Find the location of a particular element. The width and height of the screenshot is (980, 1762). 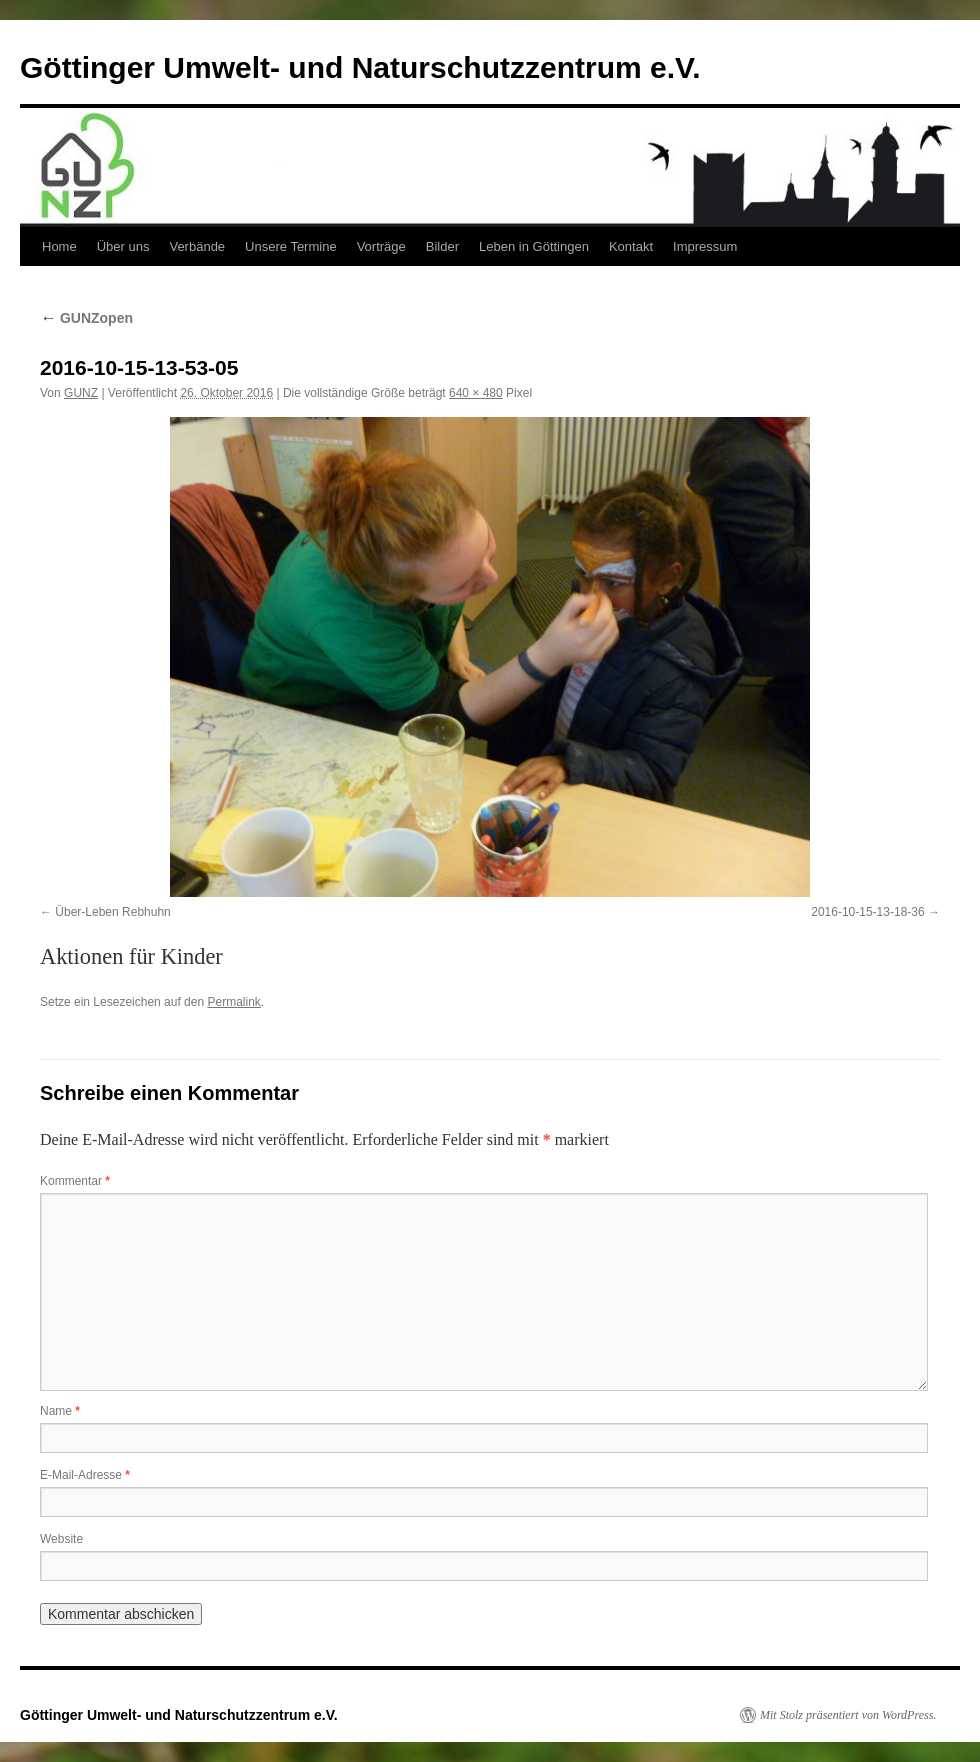

2016-10-15-13-18-36 is located at coordinates (867, 912).